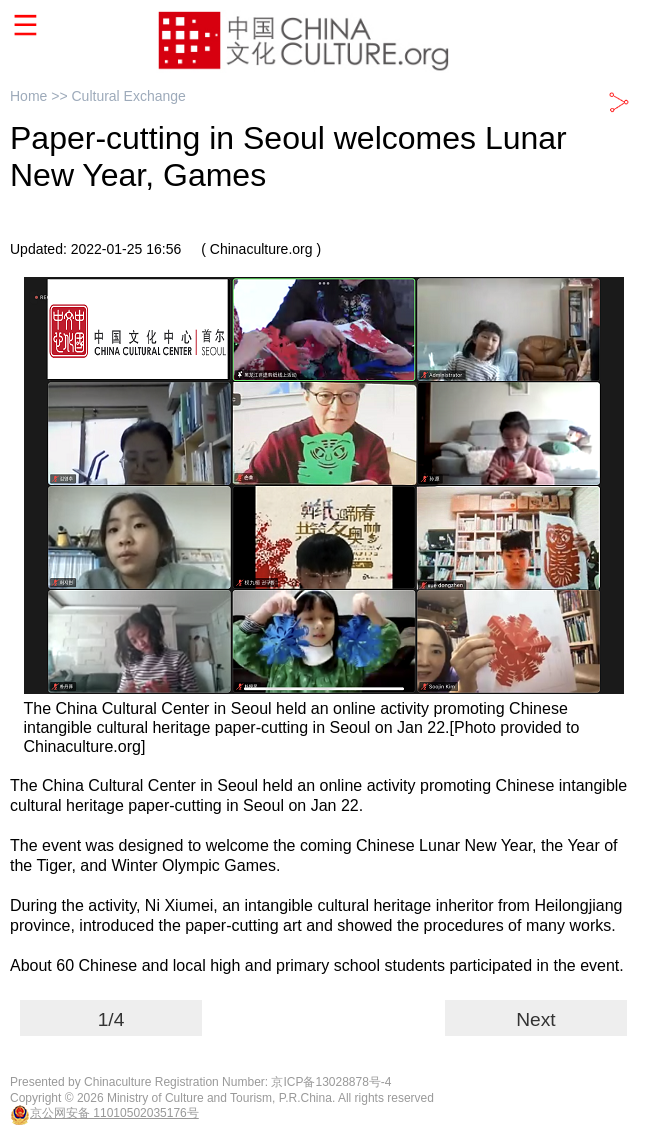 Image resolution: width=647 pixels, height=1125 pixels. I want to click on 京公网安备 11010502035176号, so click(114, 1113).